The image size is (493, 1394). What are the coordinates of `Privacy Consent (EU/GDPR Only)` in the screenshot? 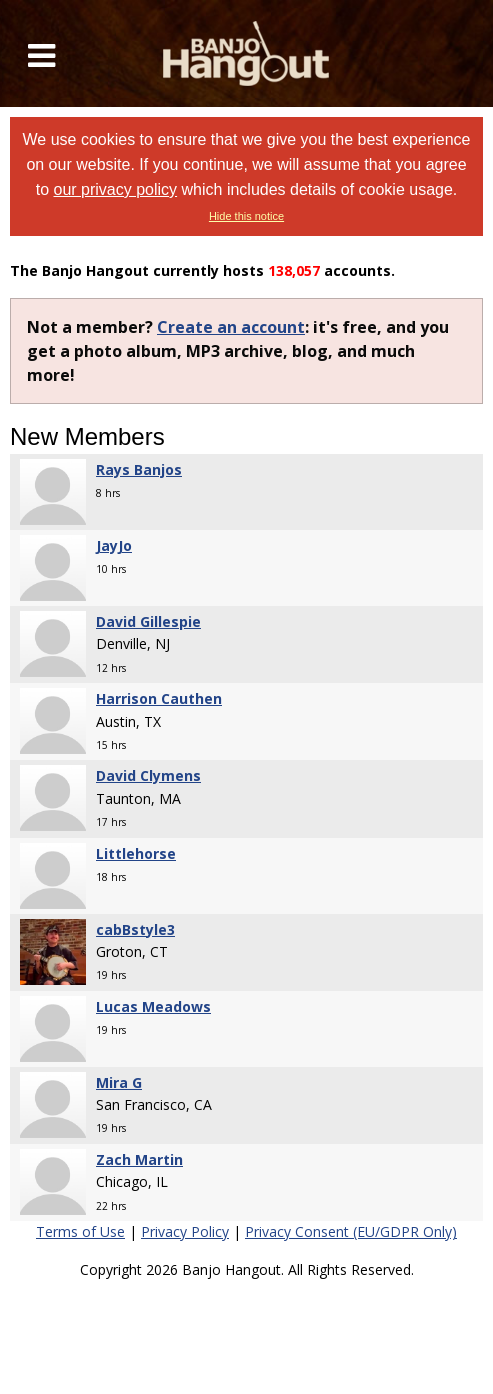 It's located at (351, 1231).